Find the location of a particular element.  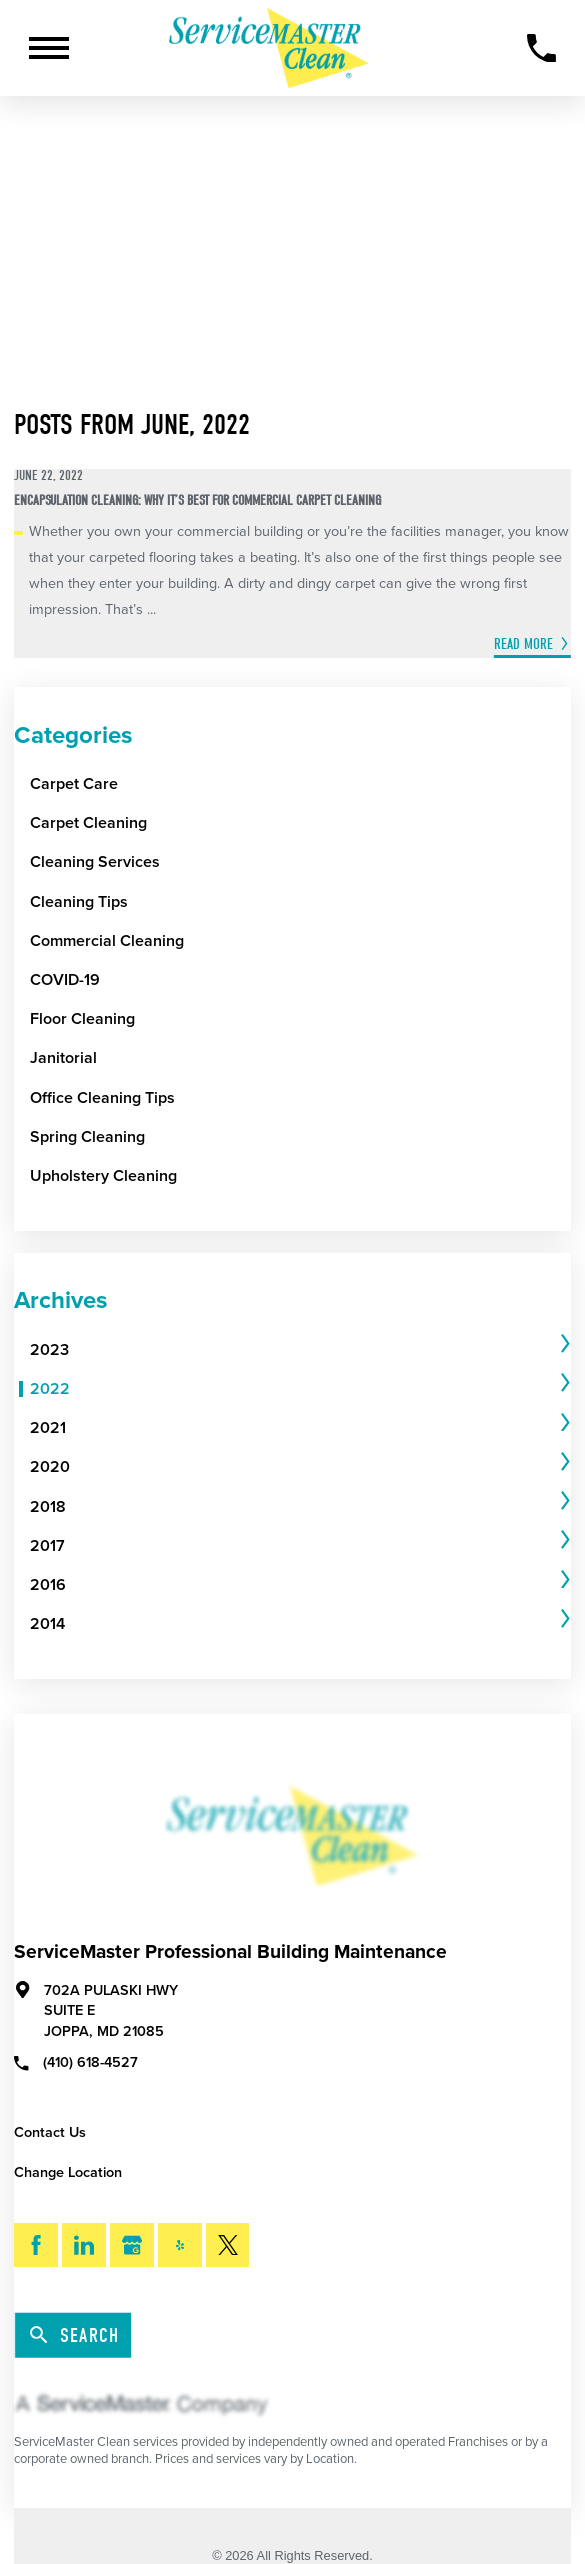

[tab] is located at coordinates (300, 1350).